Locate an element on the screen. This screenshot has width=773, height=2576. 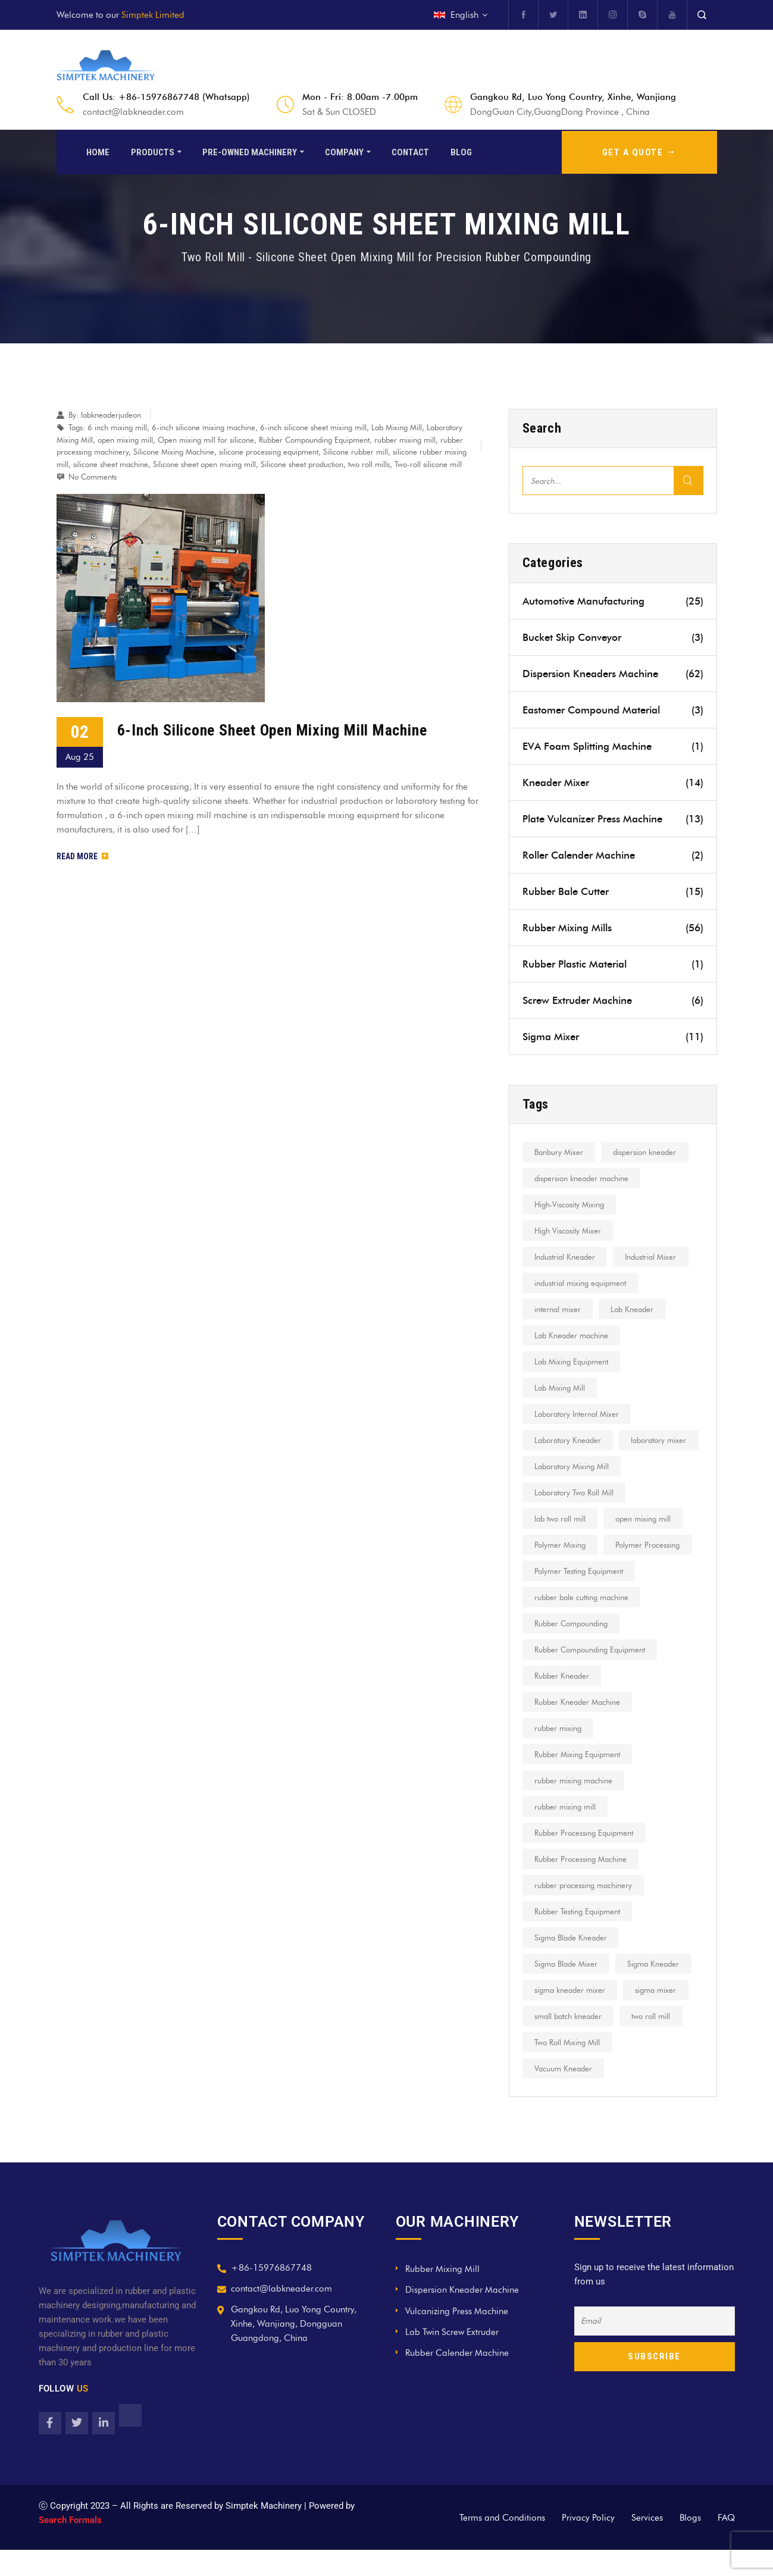
High-Viscosity Mixing [High-Viscosity Mixing (12 items)] is located at coordinates (570, 1204).